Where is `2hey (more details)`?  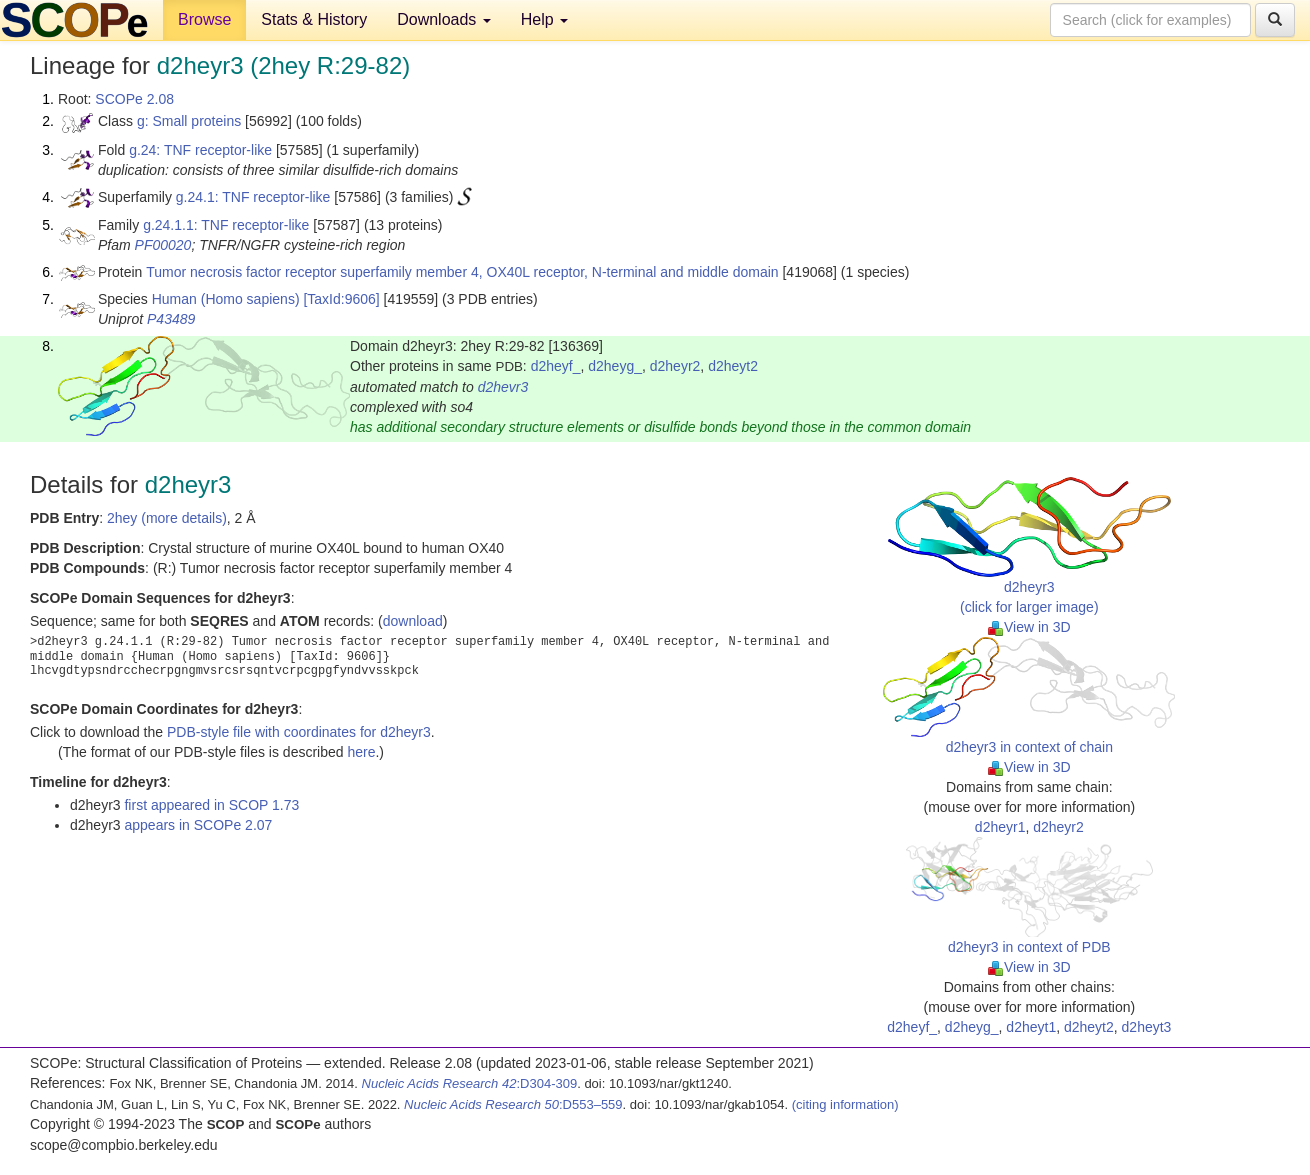 2hey (more details) is located at coordinates (167, 518).